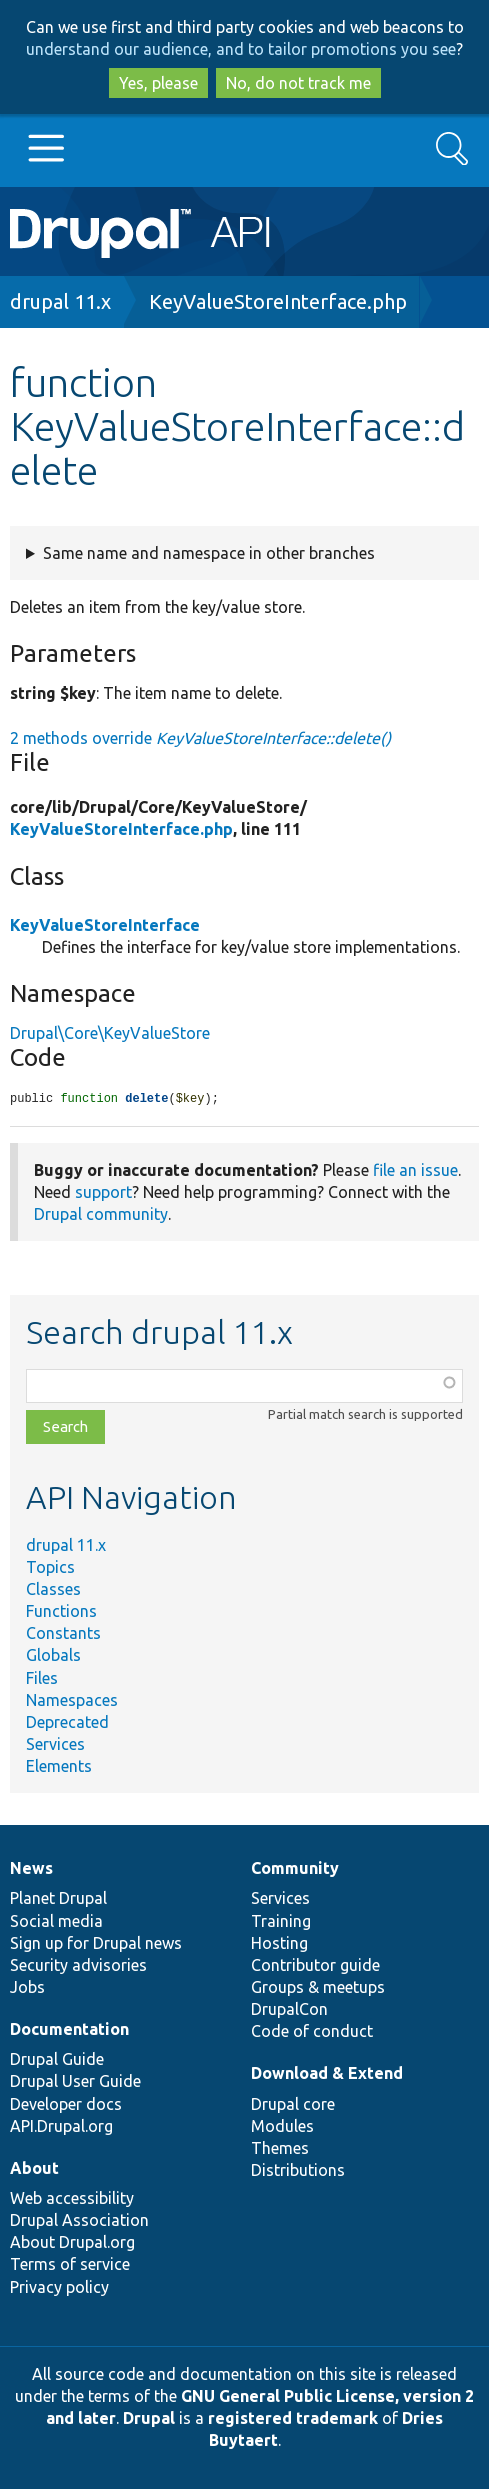  Describe the element at coordinates (293, 2105) in the screenshot. I see `Drupal core` at that location.